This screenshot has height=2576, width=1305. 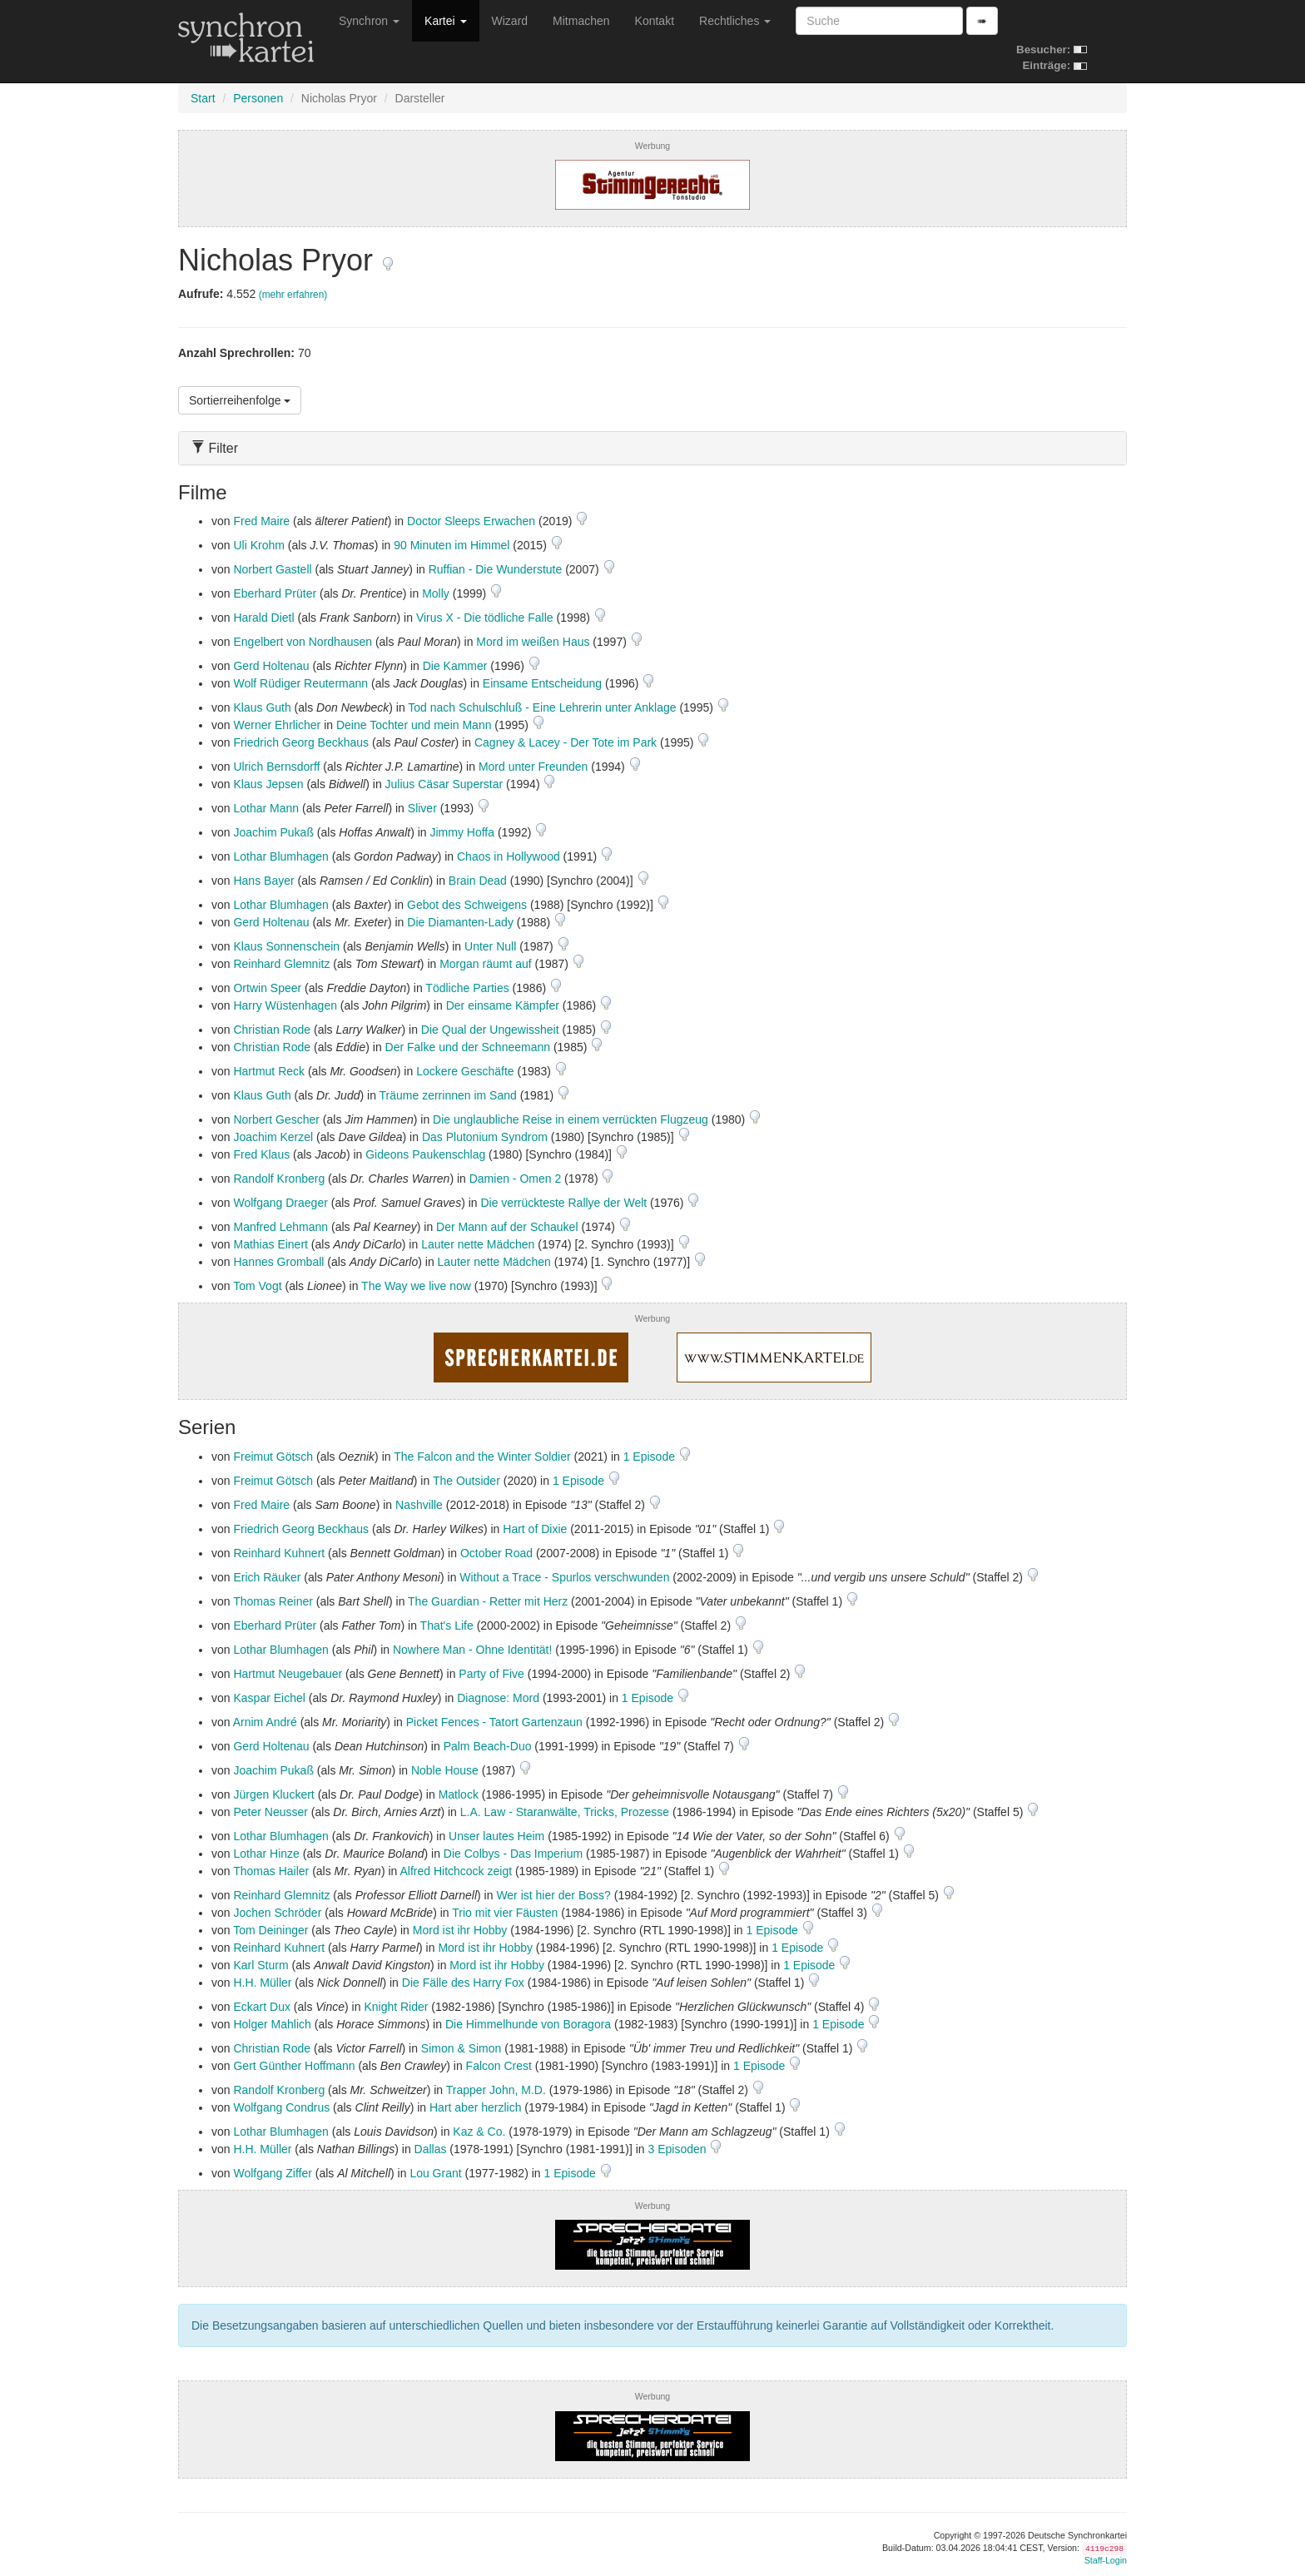 What do you see at coordinates (278, 1261) in the screenshot?
I see `Hannes Gromball` at bounding box center [278, 1261].